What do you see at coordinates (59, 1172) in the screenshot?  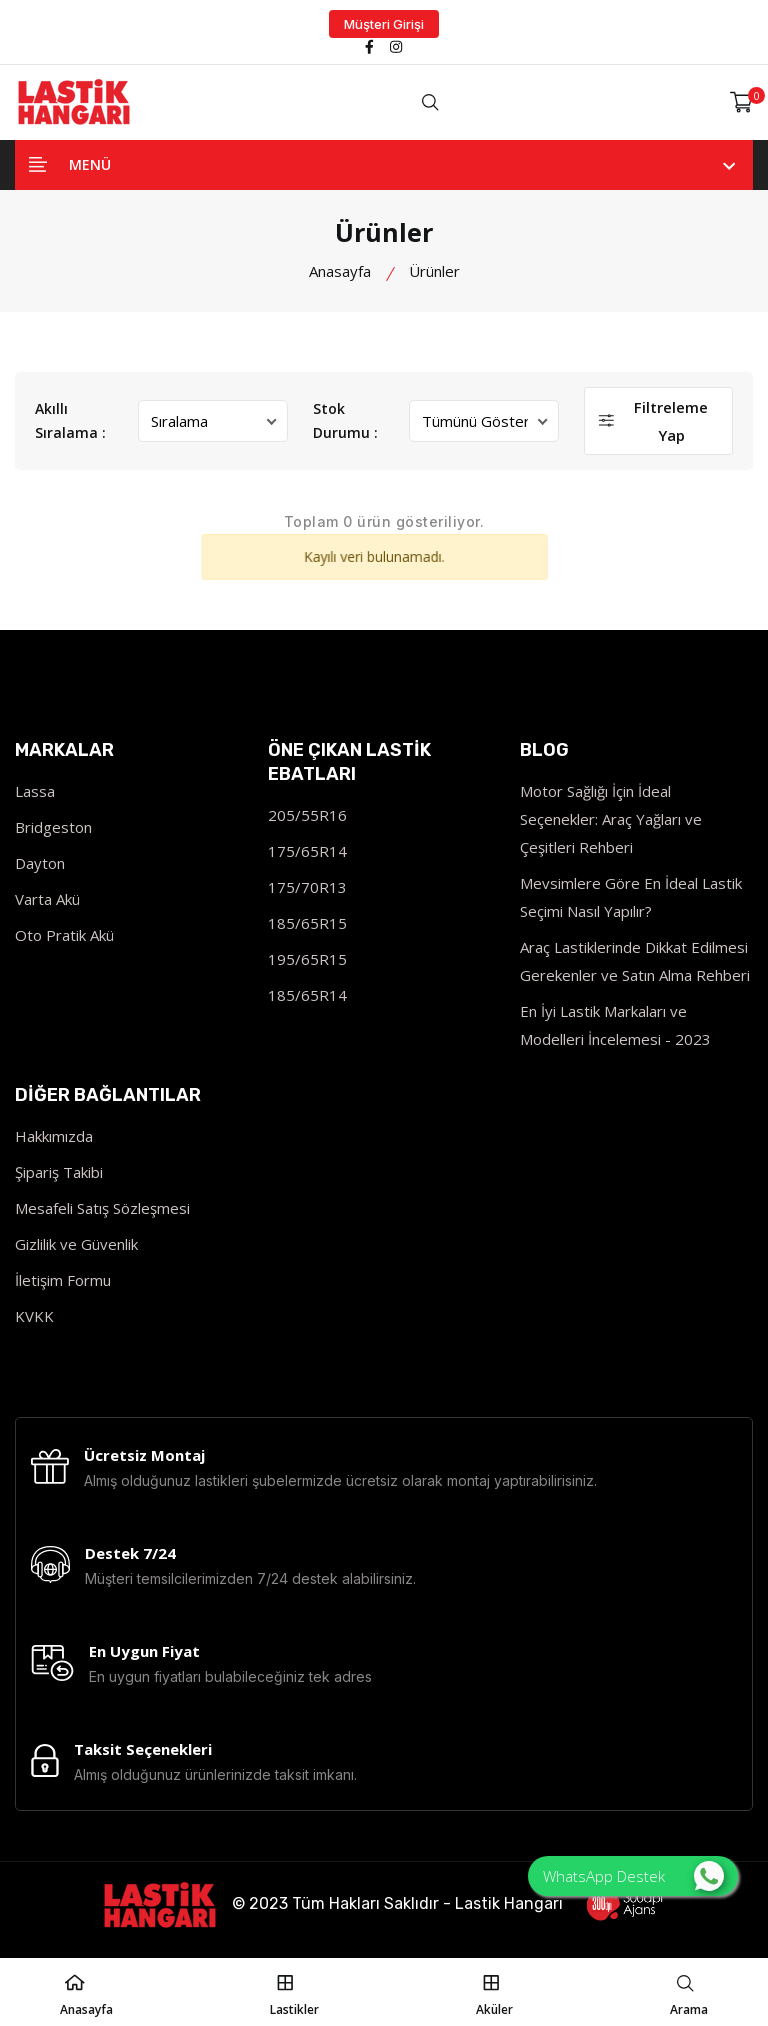 I see `Şipariş Takibi` at bounding box center [59, 1172].